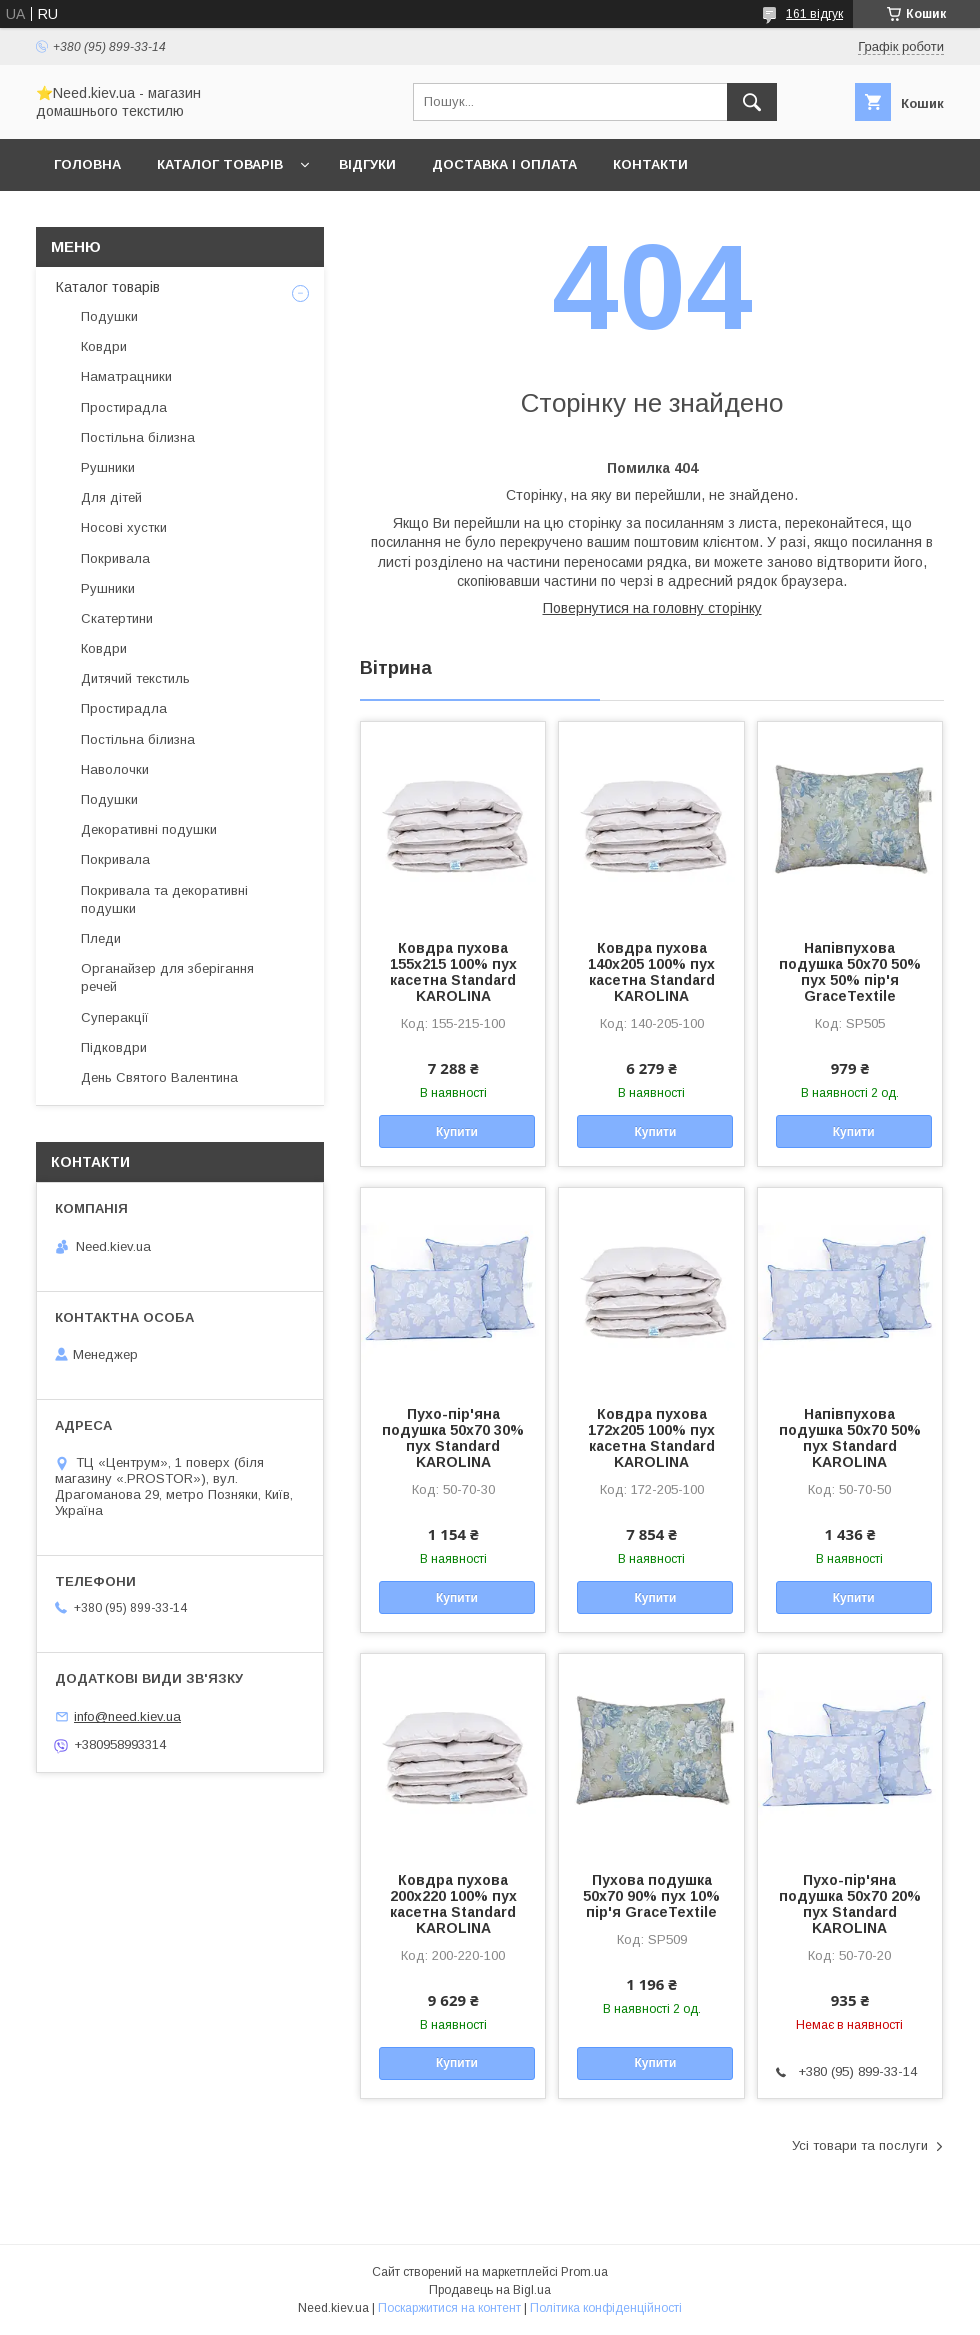 Image resolution: width=980 pixels, height=2335 pixels. Describe the element at coordinates (650, 164) in the screenshot. I see `Контакти` at that location.